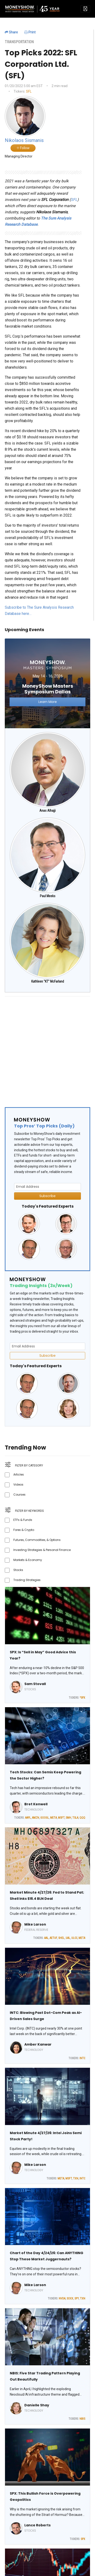 The height and width of the screenshot is (2576, 95). I want to click on Forex & Crypto, so click(23, 1530).